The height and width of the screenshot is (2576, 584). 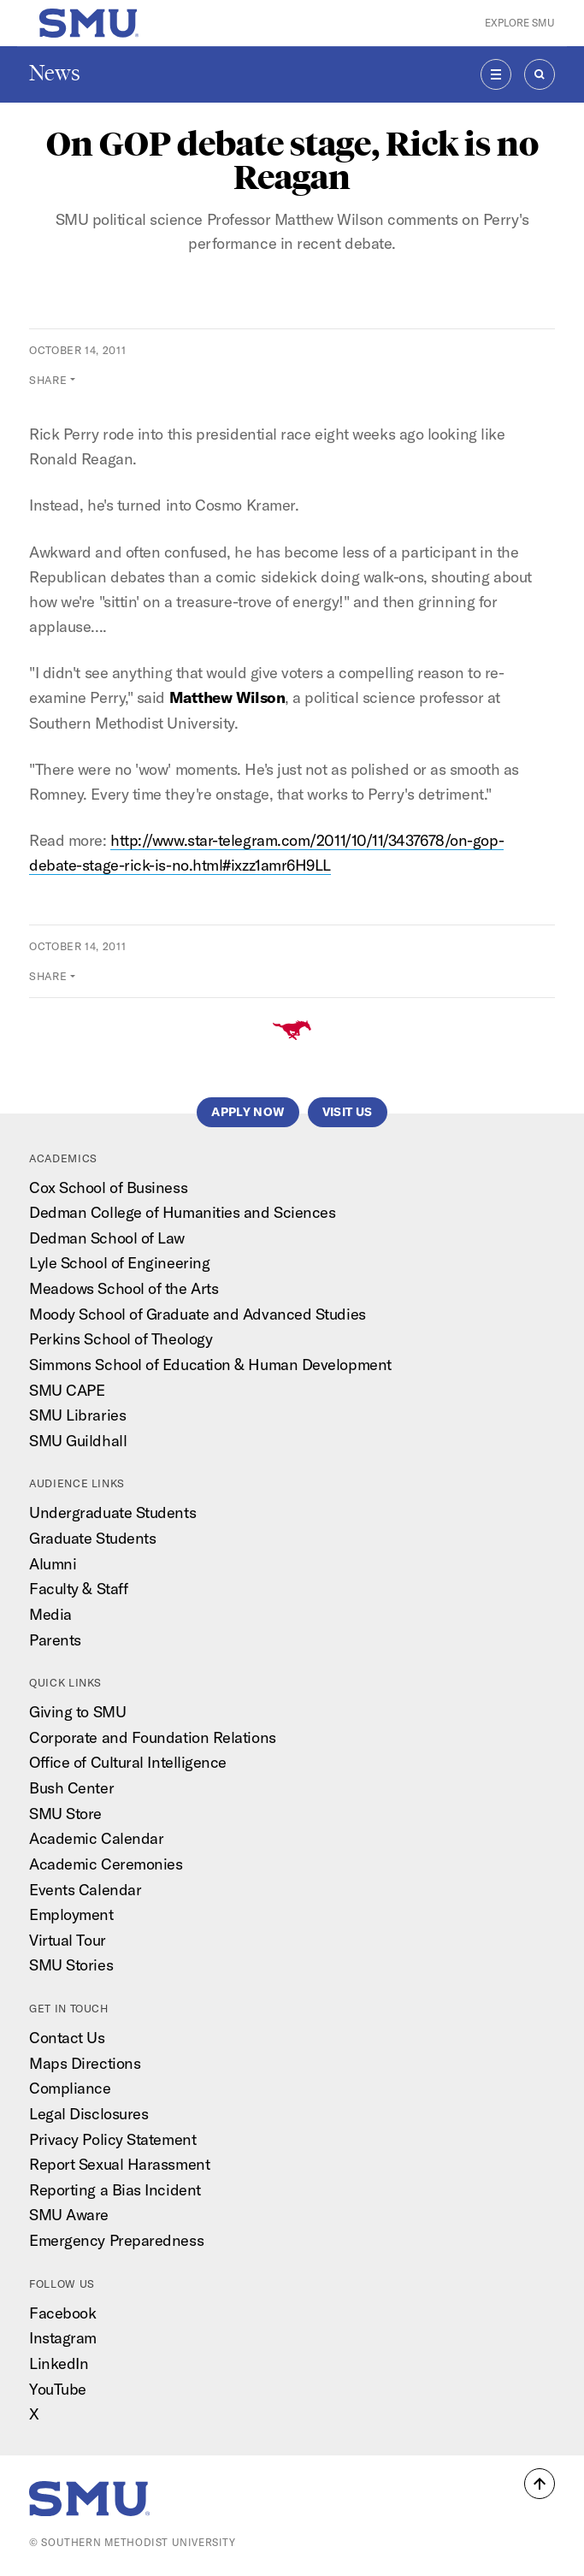 I want to click on Office of Cultural Intelligence, so click(x=128, y=1762).